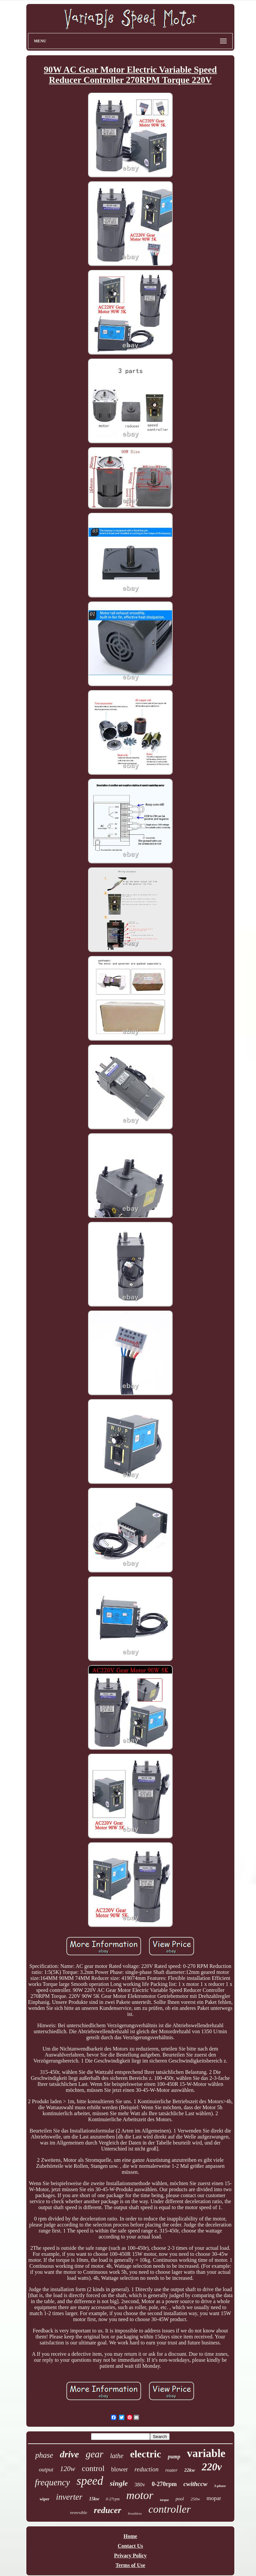  Describe the element at coordinates (130, 2546) in the screenshot. I see `Contact Us` at that location.